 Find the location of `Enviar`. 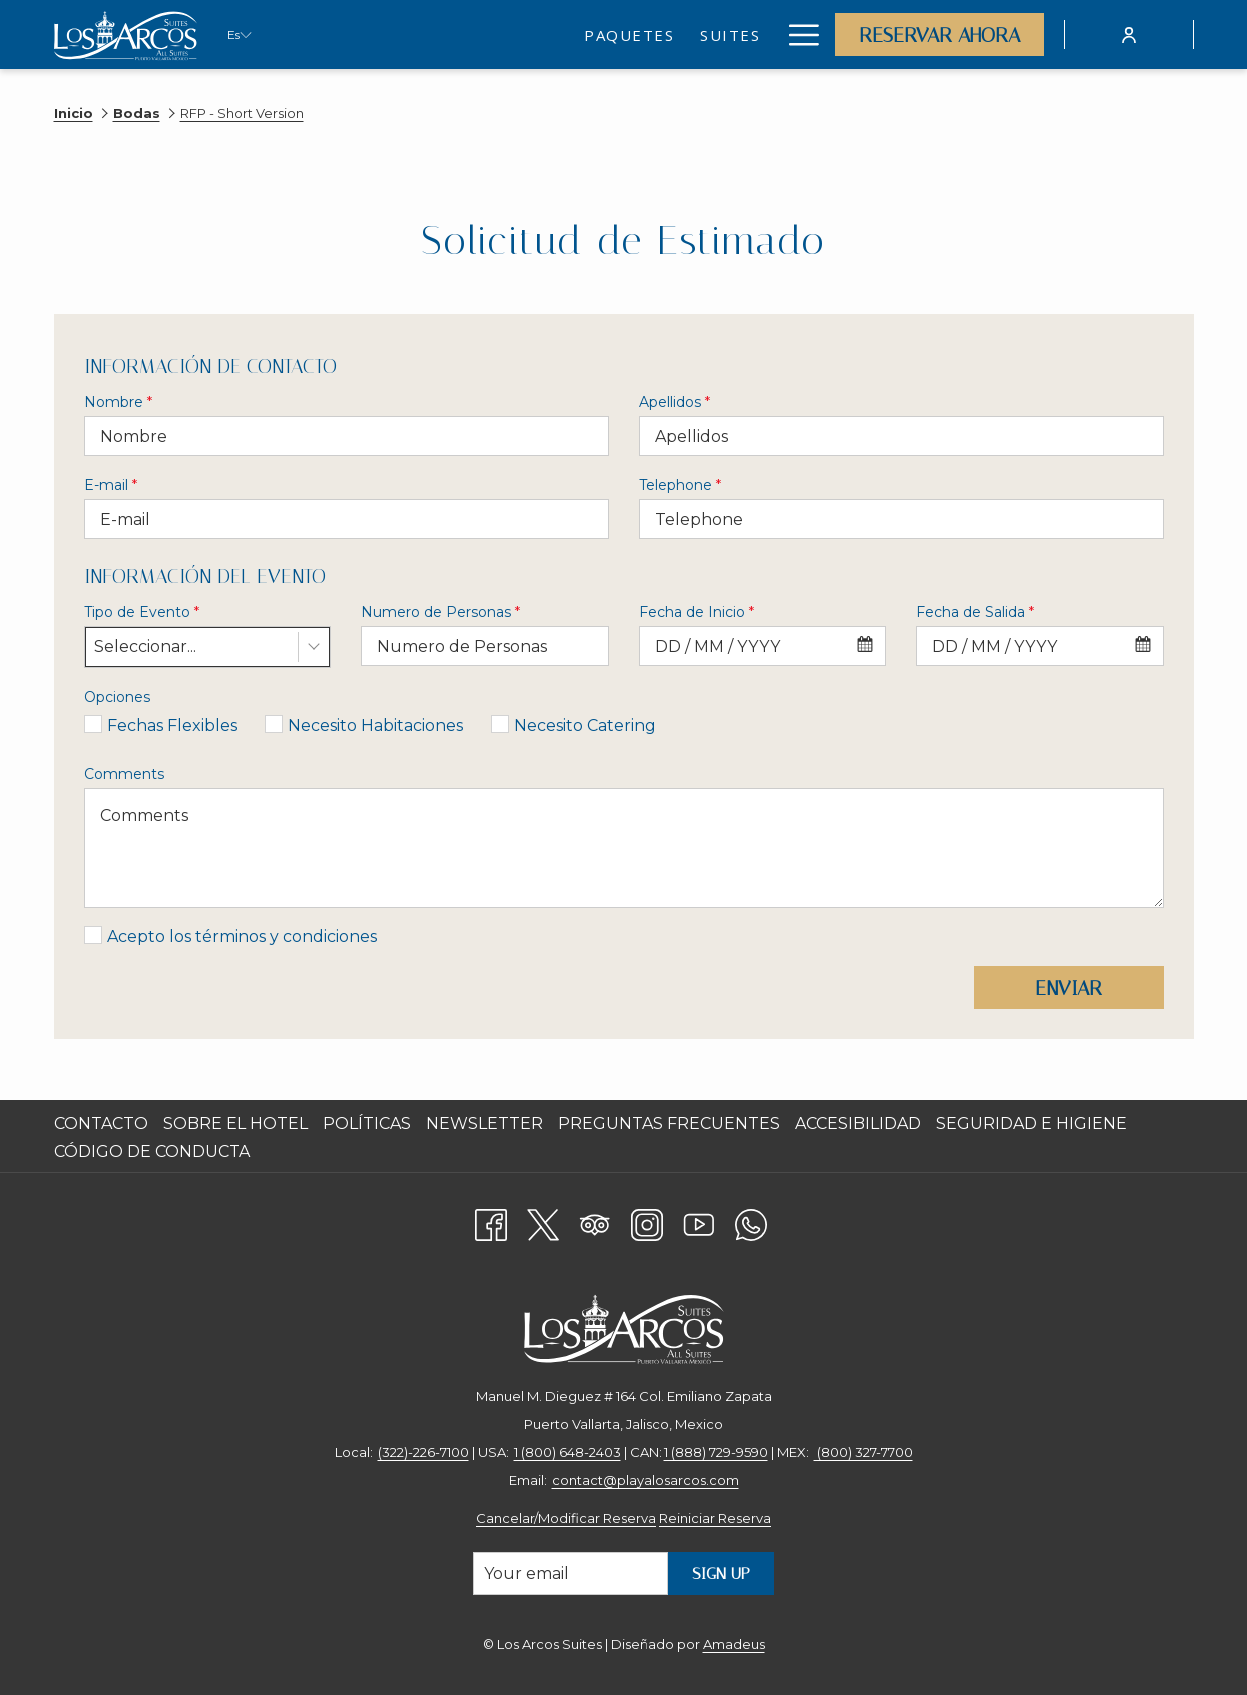

Enviar is located at coordinates (1068, 988).